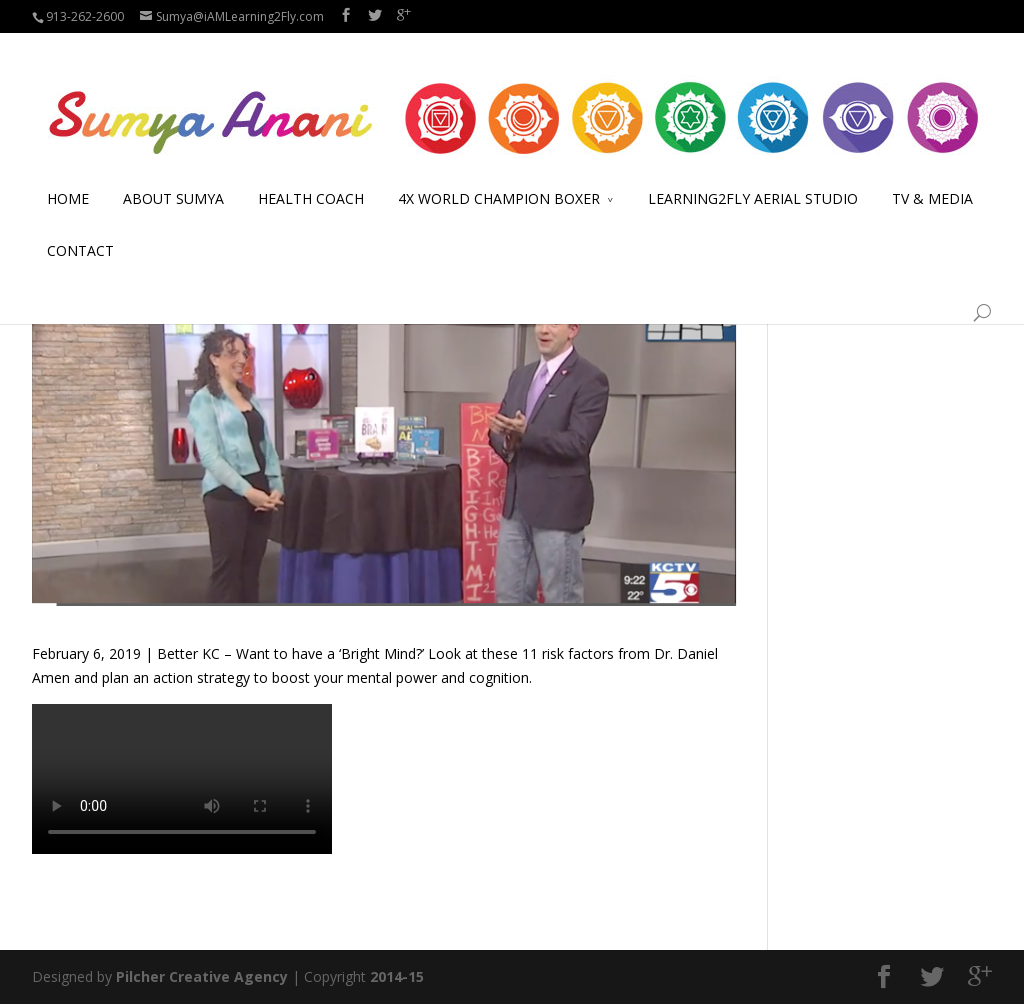 This screenshot has width=1024, height=1004. What do you see at coordinates (499, 175) in the screenshot?
I see `4X WORLD CHAMPION BOXER` at bounding box center [499, 175].